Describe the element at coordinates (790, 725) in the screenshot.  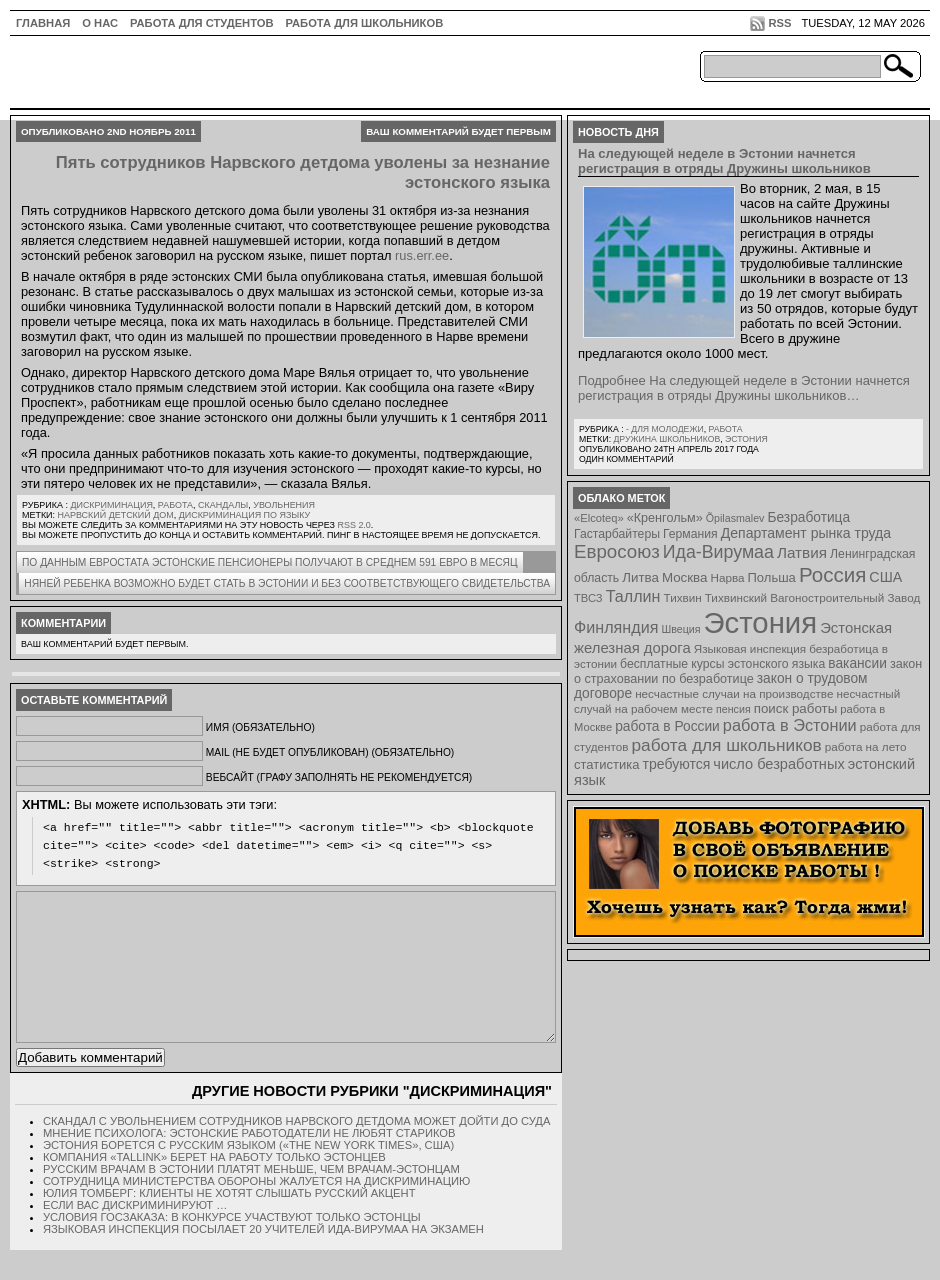
I see `работа в Эстонии [работа в Эстонии (24 элемента)]` at that location.